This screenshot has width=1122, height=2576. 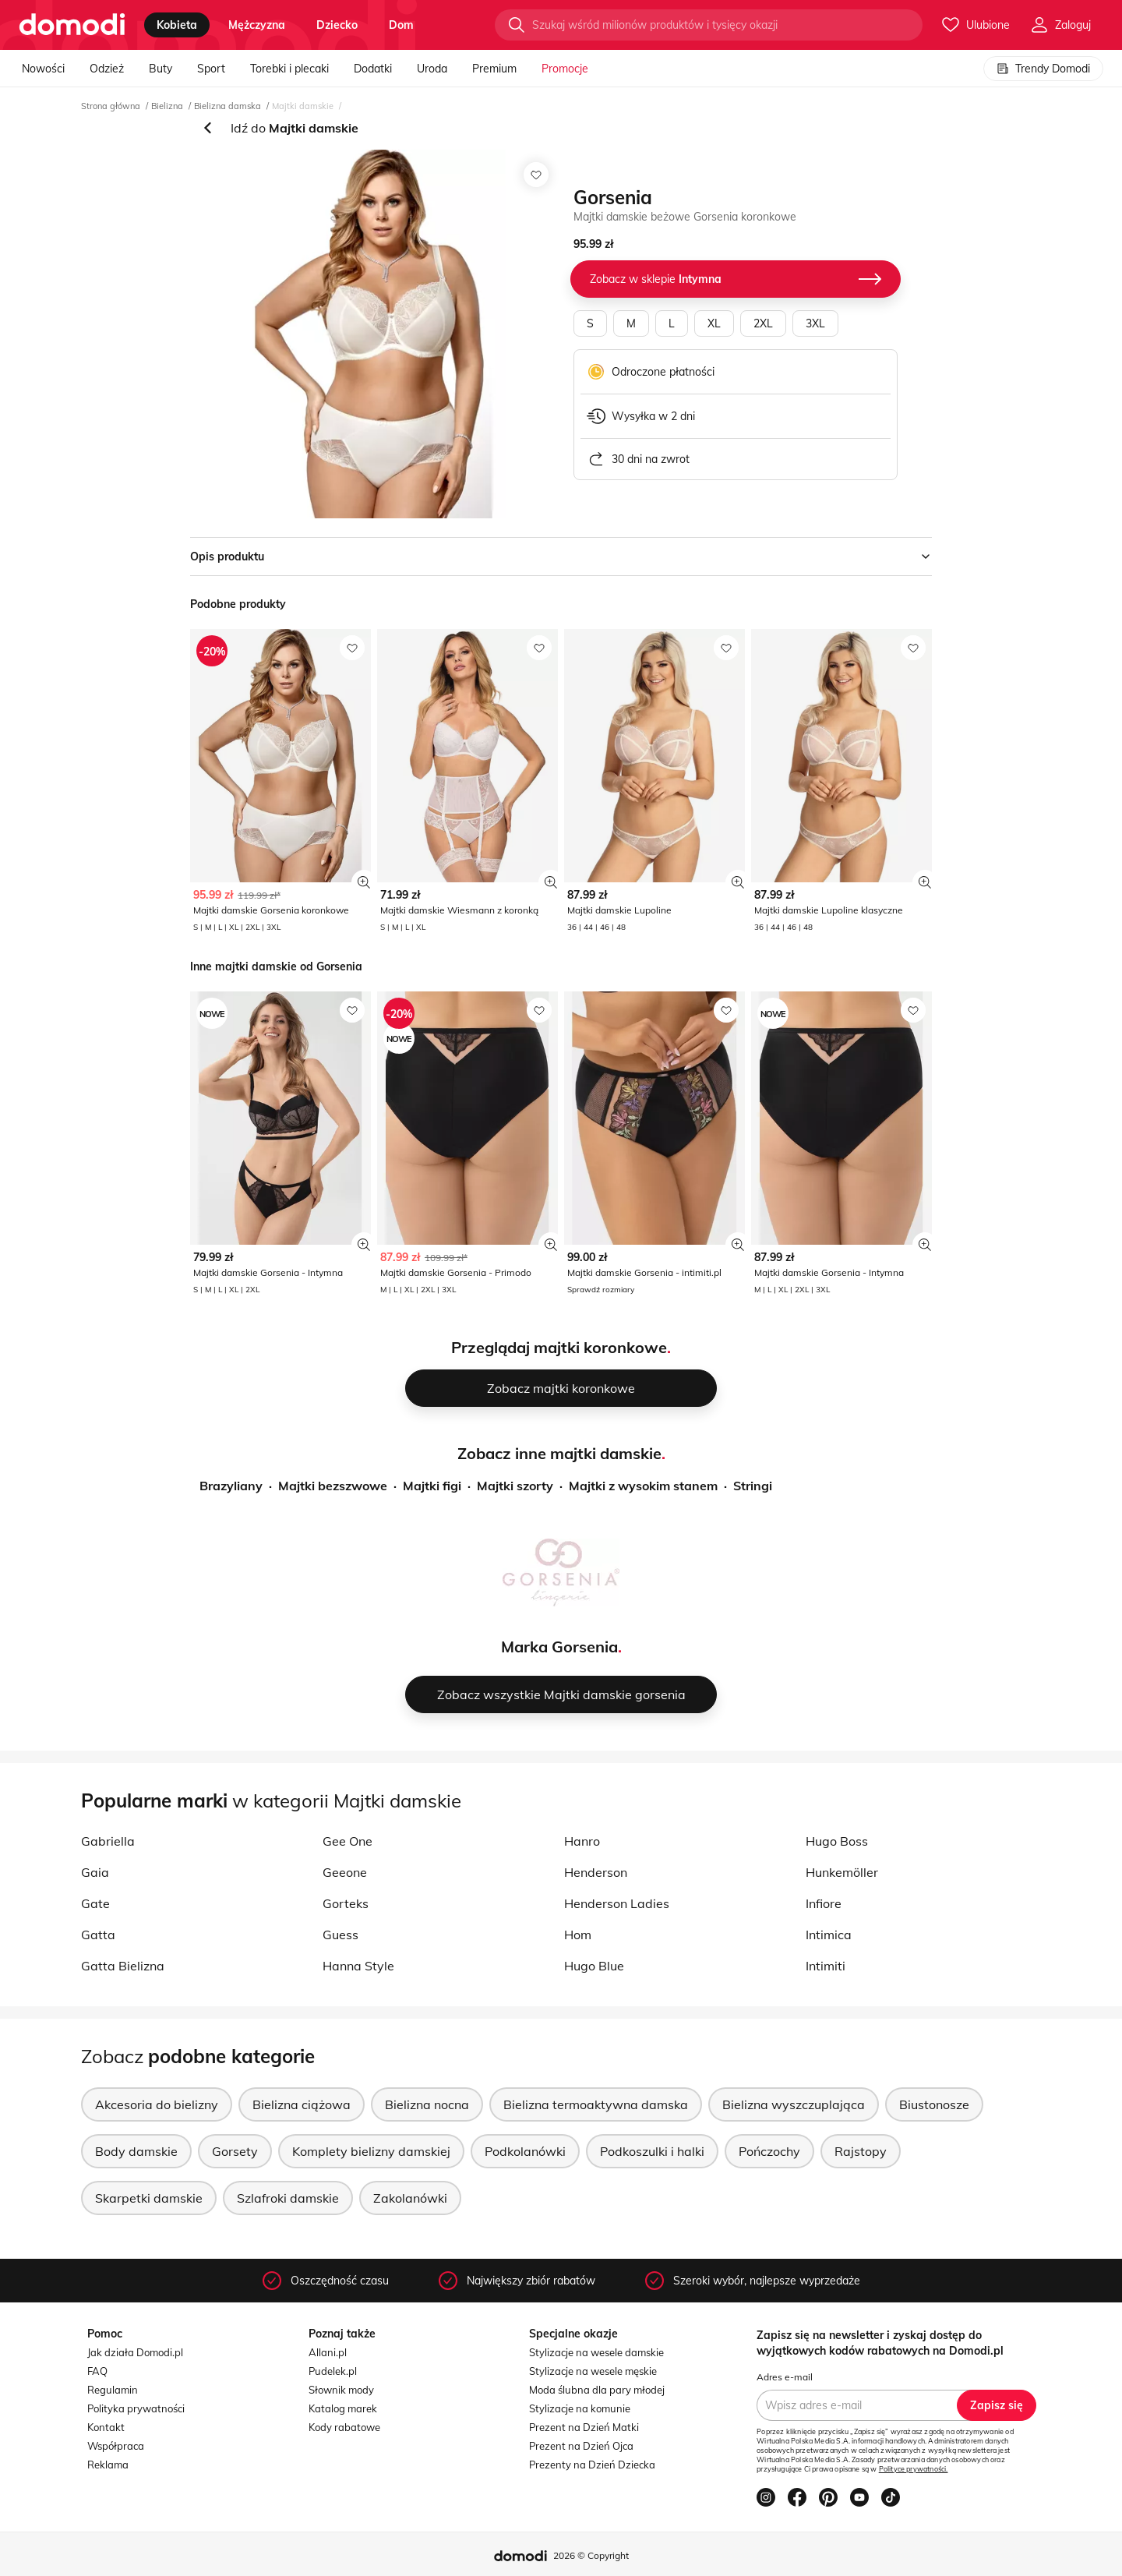 What do you see at coordinates (347, 1841) in the screenshot?
I see `Gee One` at bounding box center [347, 1841].